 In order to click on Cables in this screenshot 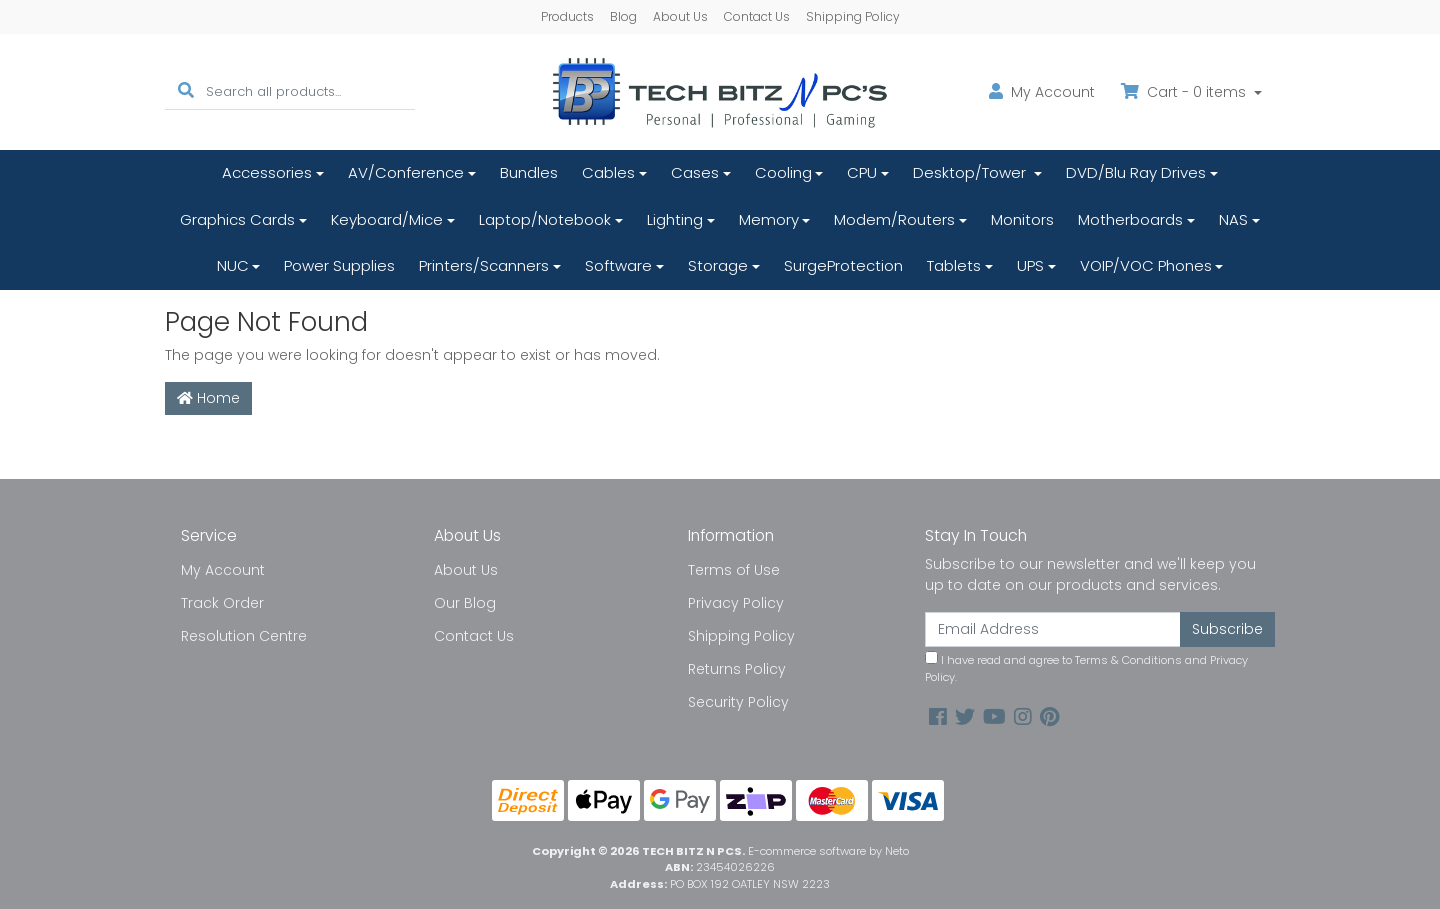, I will do `click(608, 172)`.